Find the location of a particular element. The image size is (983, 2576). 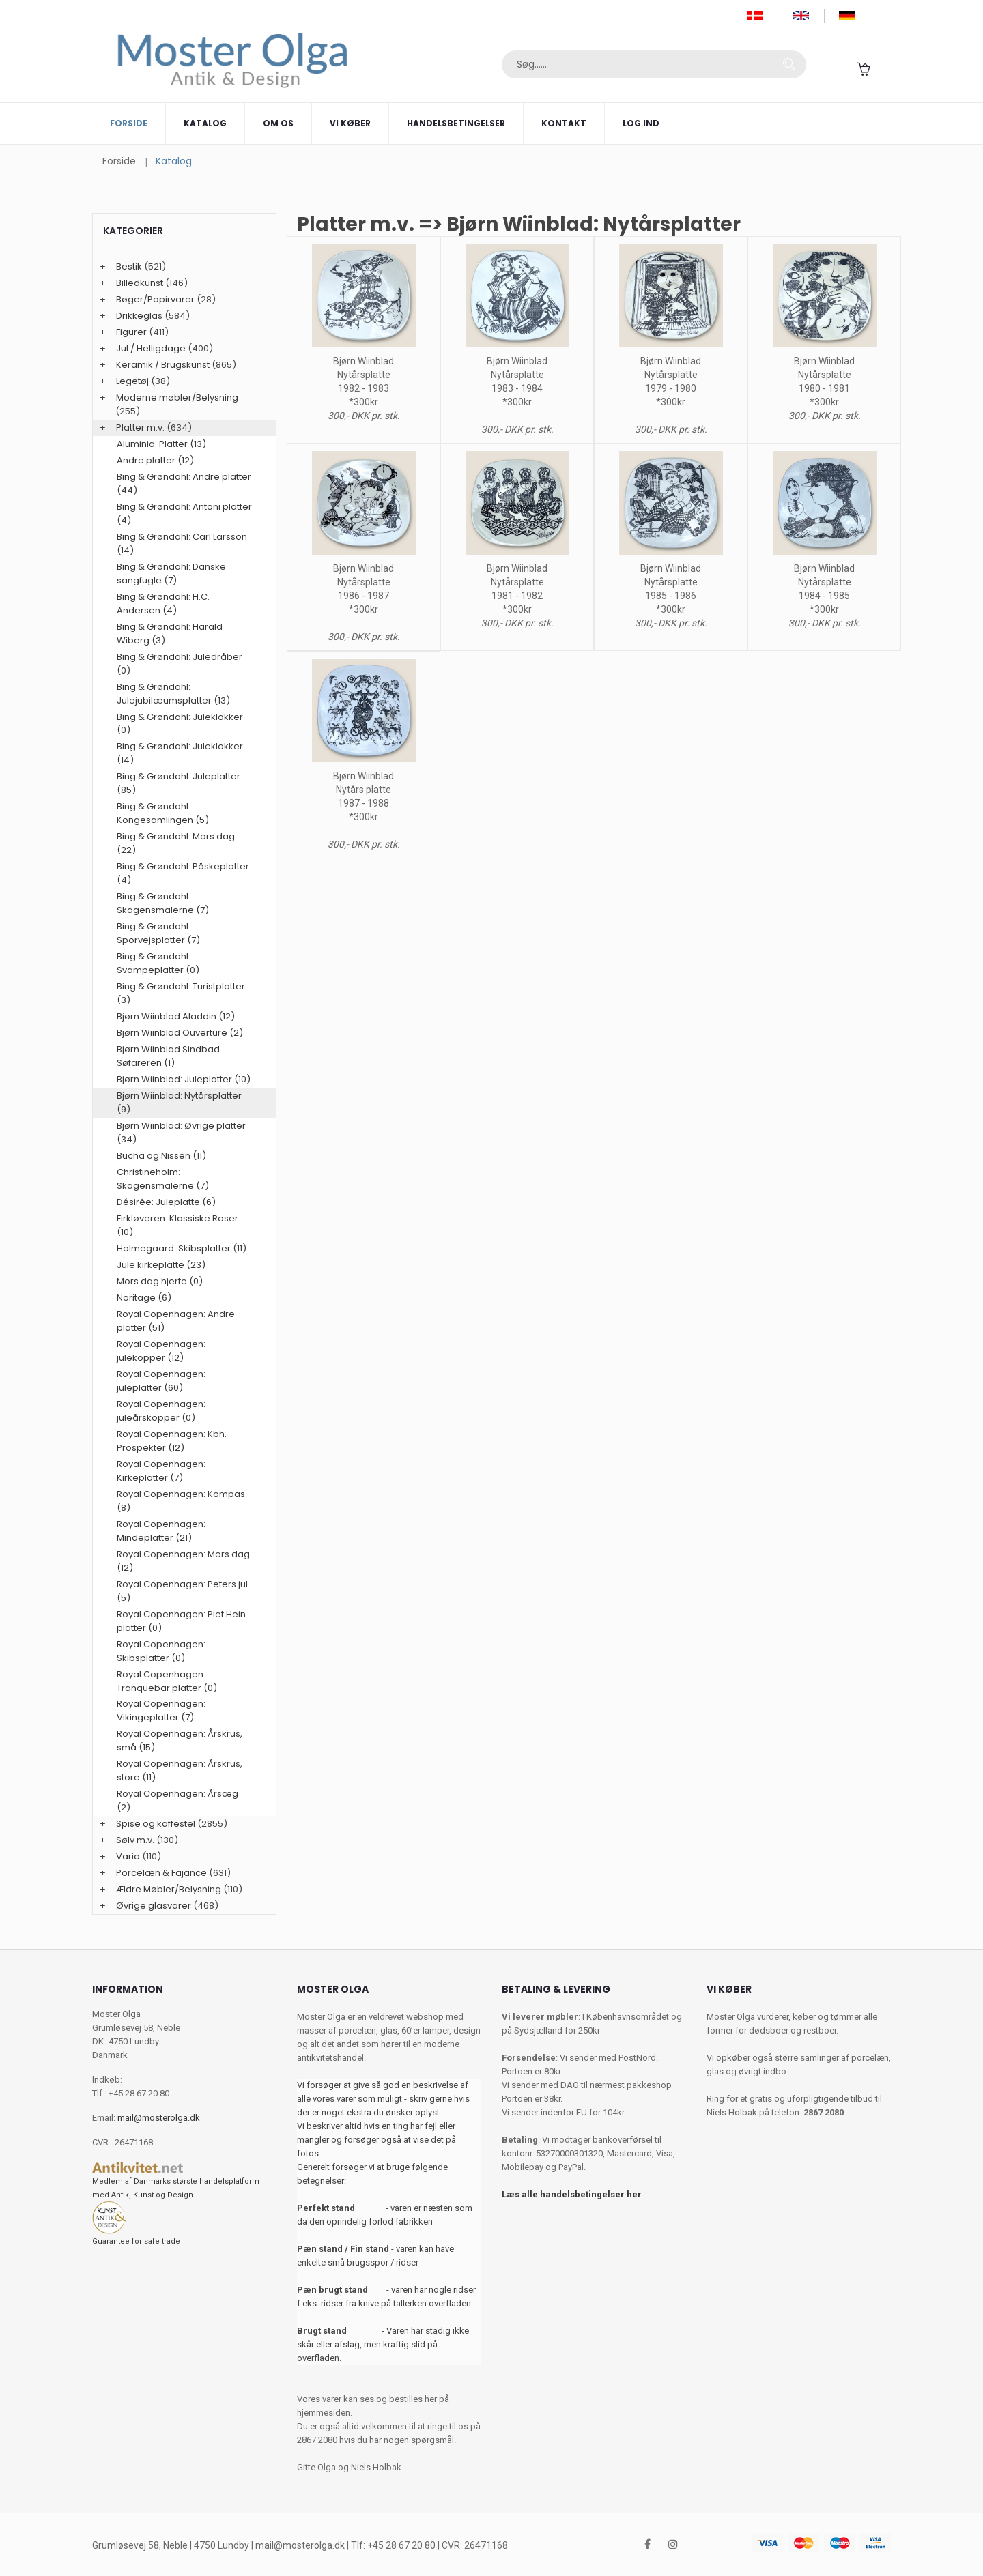

Royal Copenhagen: Mindeplatter (21) is located at coordinates (161, 1531).